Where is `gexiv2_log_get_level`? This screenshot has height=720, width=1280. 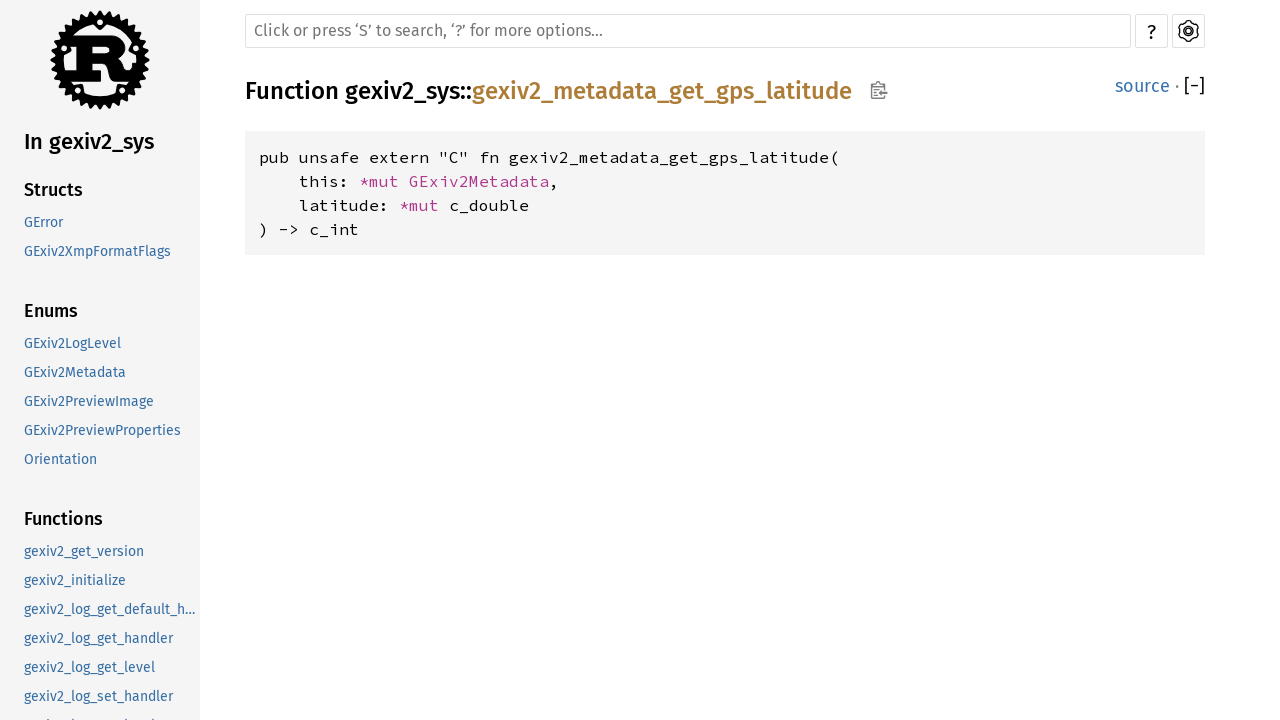 gexiv2_log_get_level is located at coordinates (89, 667).